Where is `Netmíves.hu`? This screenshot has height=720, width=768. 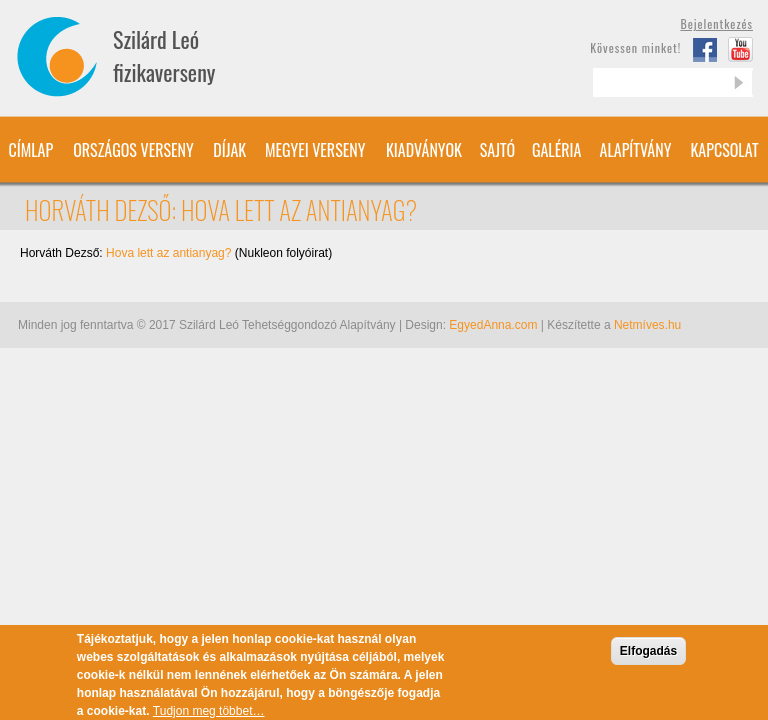
Netmíves.hu is located at coordinates (647, 325).